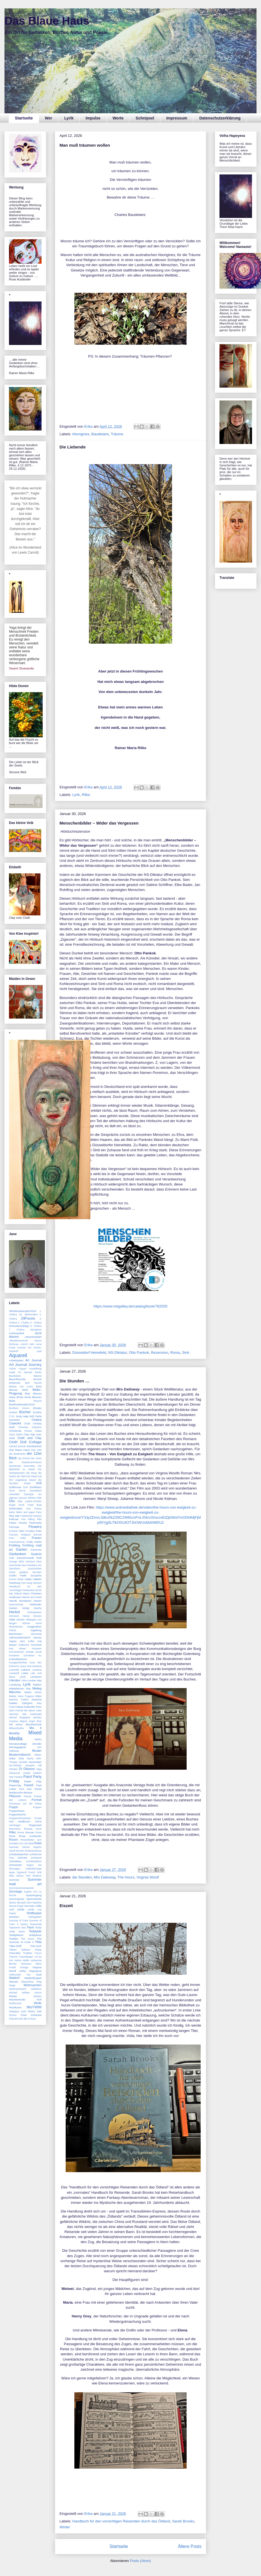  Describe the element at coordinates (14, 1519) in the screenshot. I see `Februar` at that location.